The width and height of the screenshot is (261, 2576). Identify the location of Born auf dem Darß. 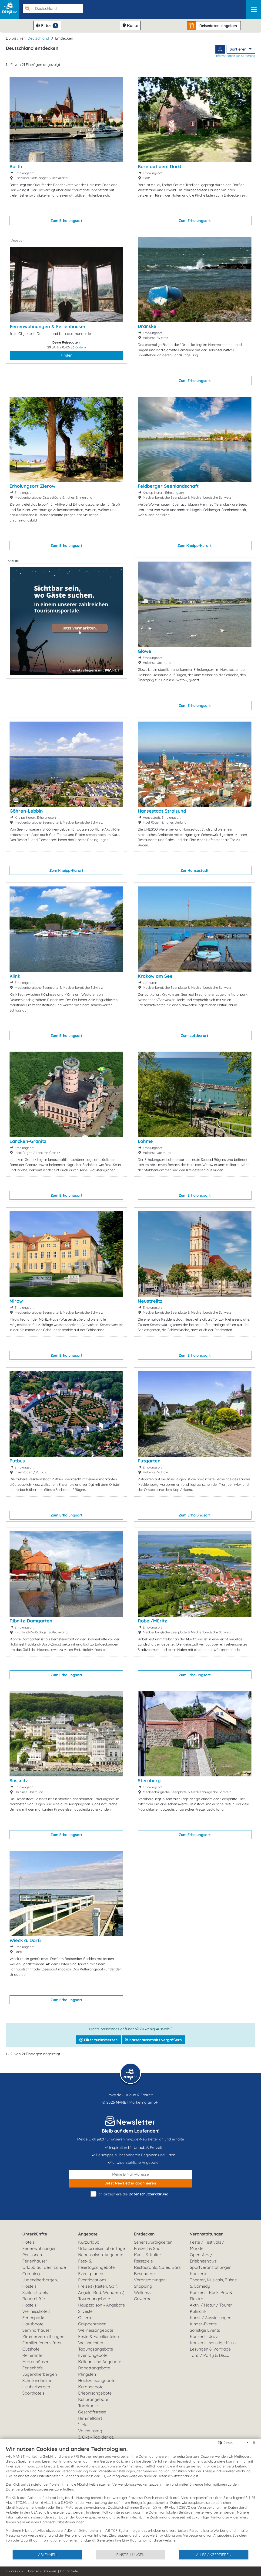
(159, 166).